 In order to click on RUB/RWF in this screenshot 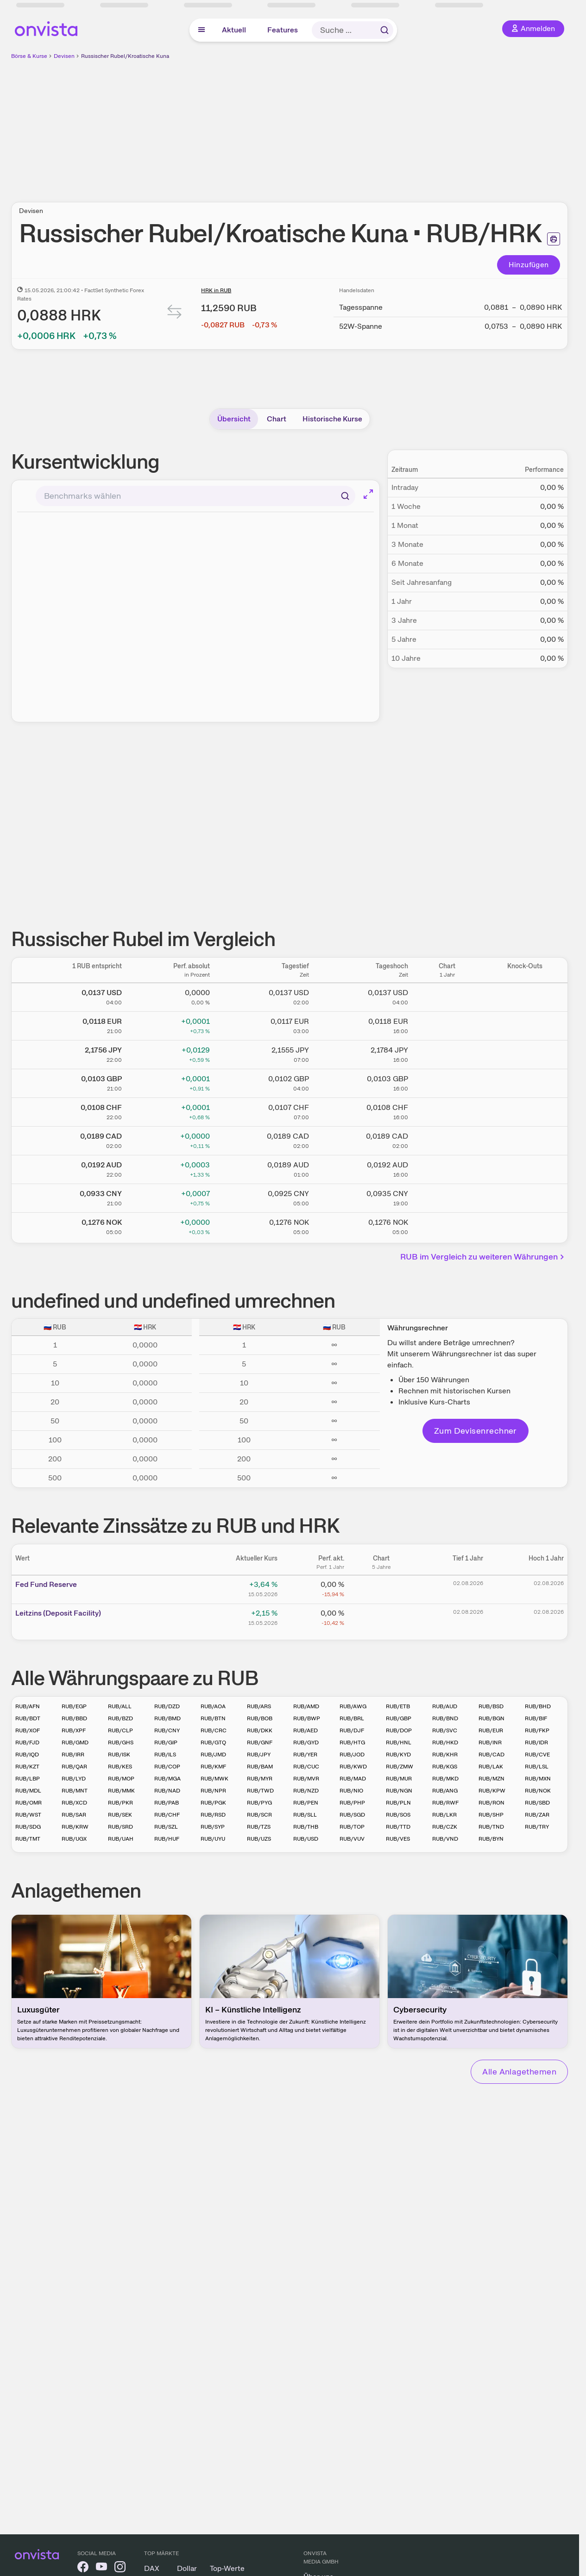, I will do `click(445, 1802)`.